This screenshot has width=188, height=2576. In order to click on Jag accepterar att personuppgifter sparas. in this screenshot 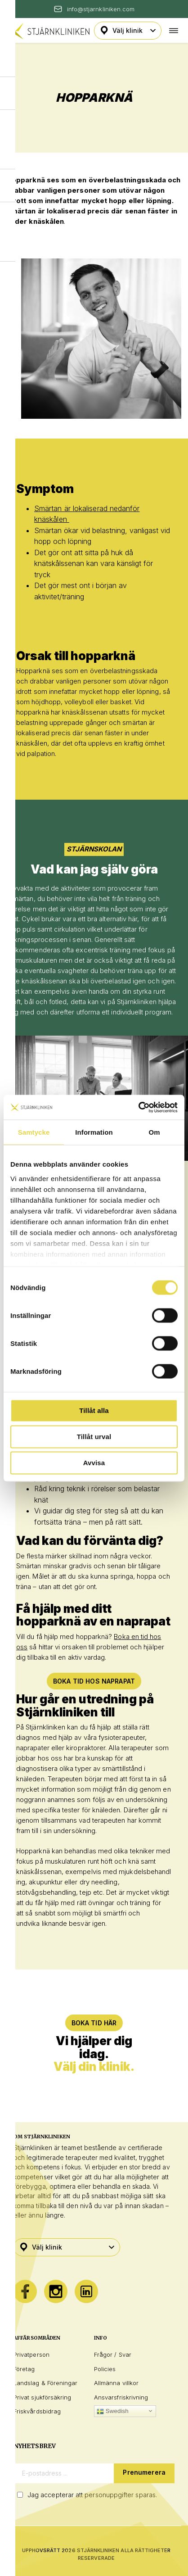, I will do `click(92, 2495)`.